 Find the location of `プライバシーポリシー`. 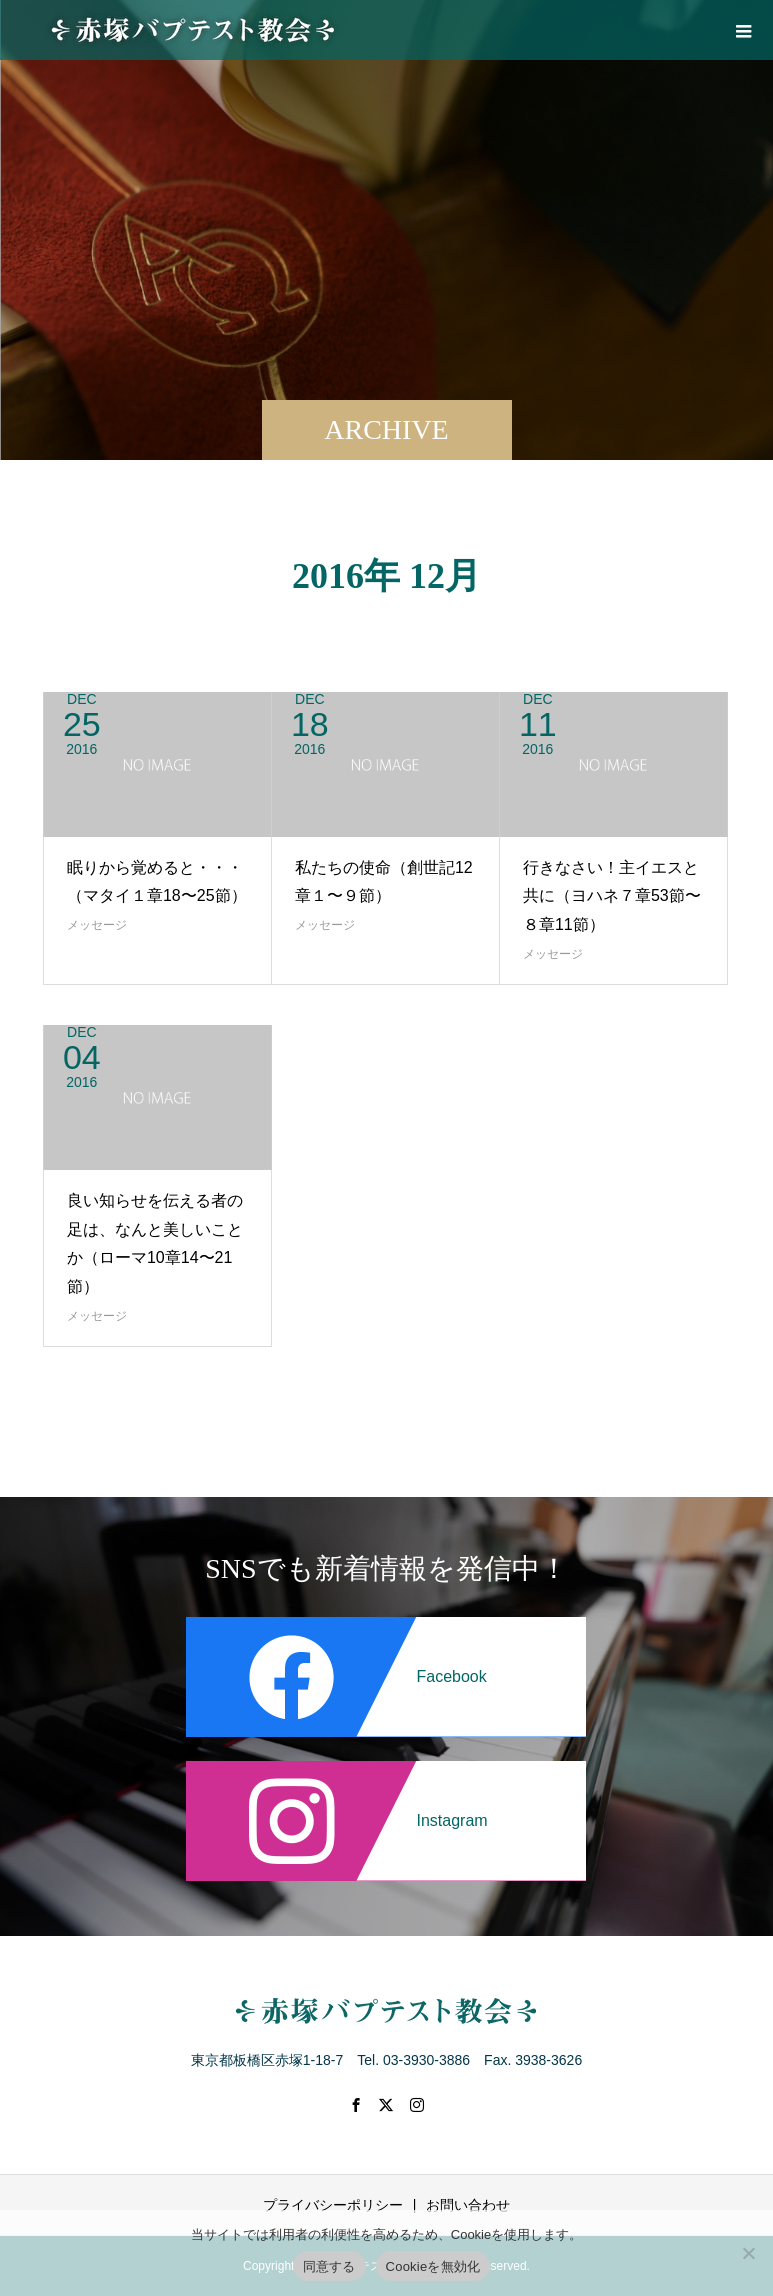

プライバシーポリシー is located at coordinates (333, 2205).